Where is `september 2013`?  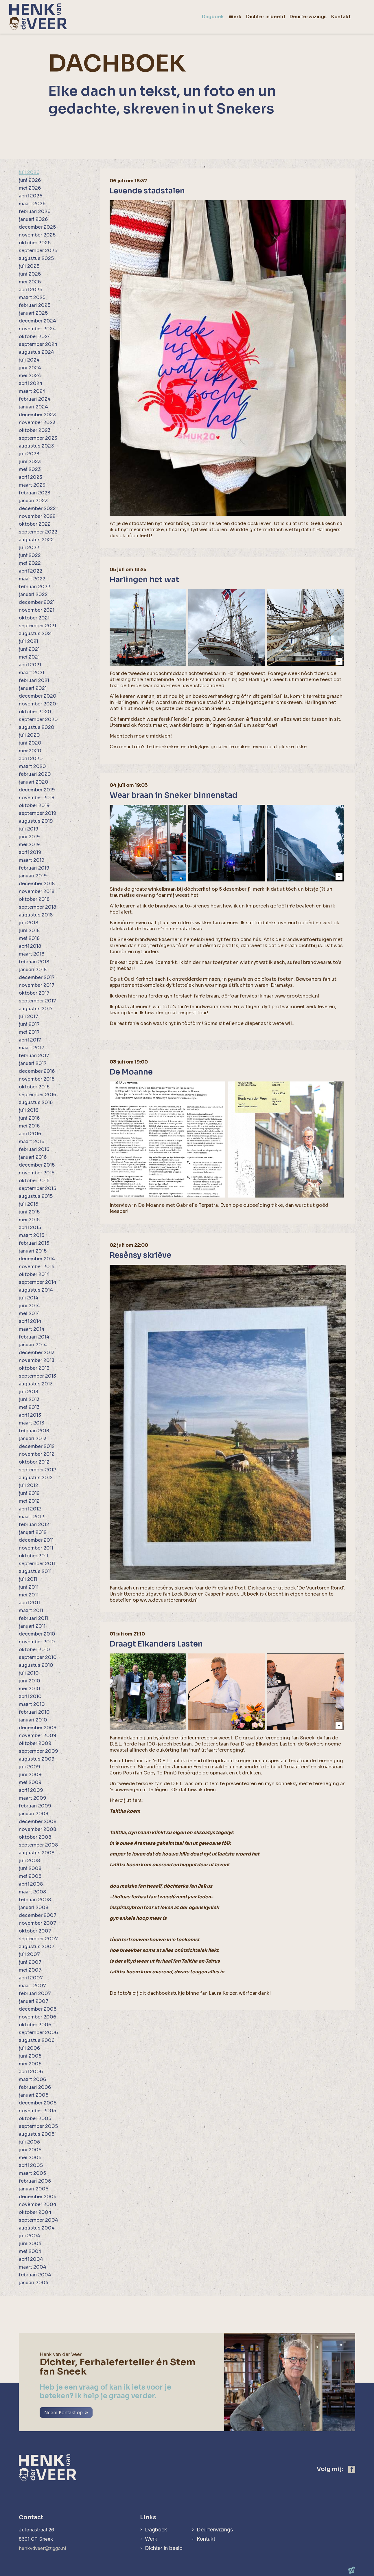
september 2013 is located at coordinates (37, 1376).